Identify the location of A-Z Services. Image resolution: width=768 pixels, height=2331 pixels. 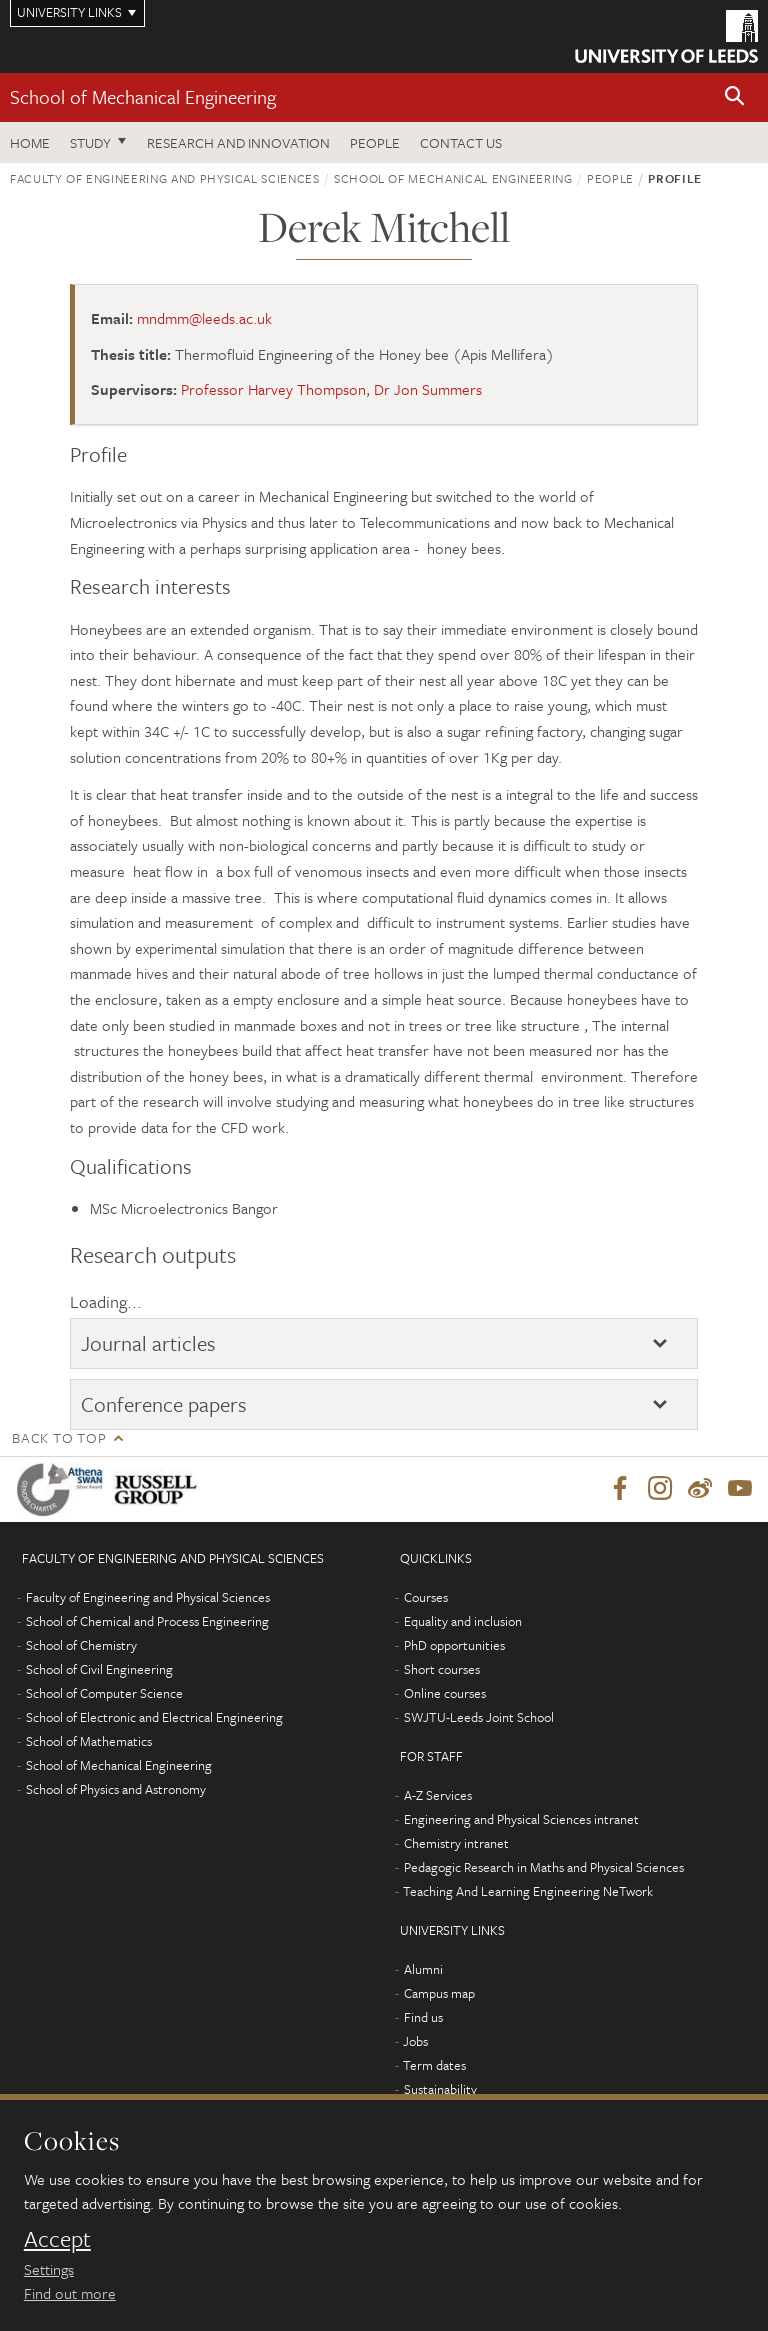
(438, 1796).